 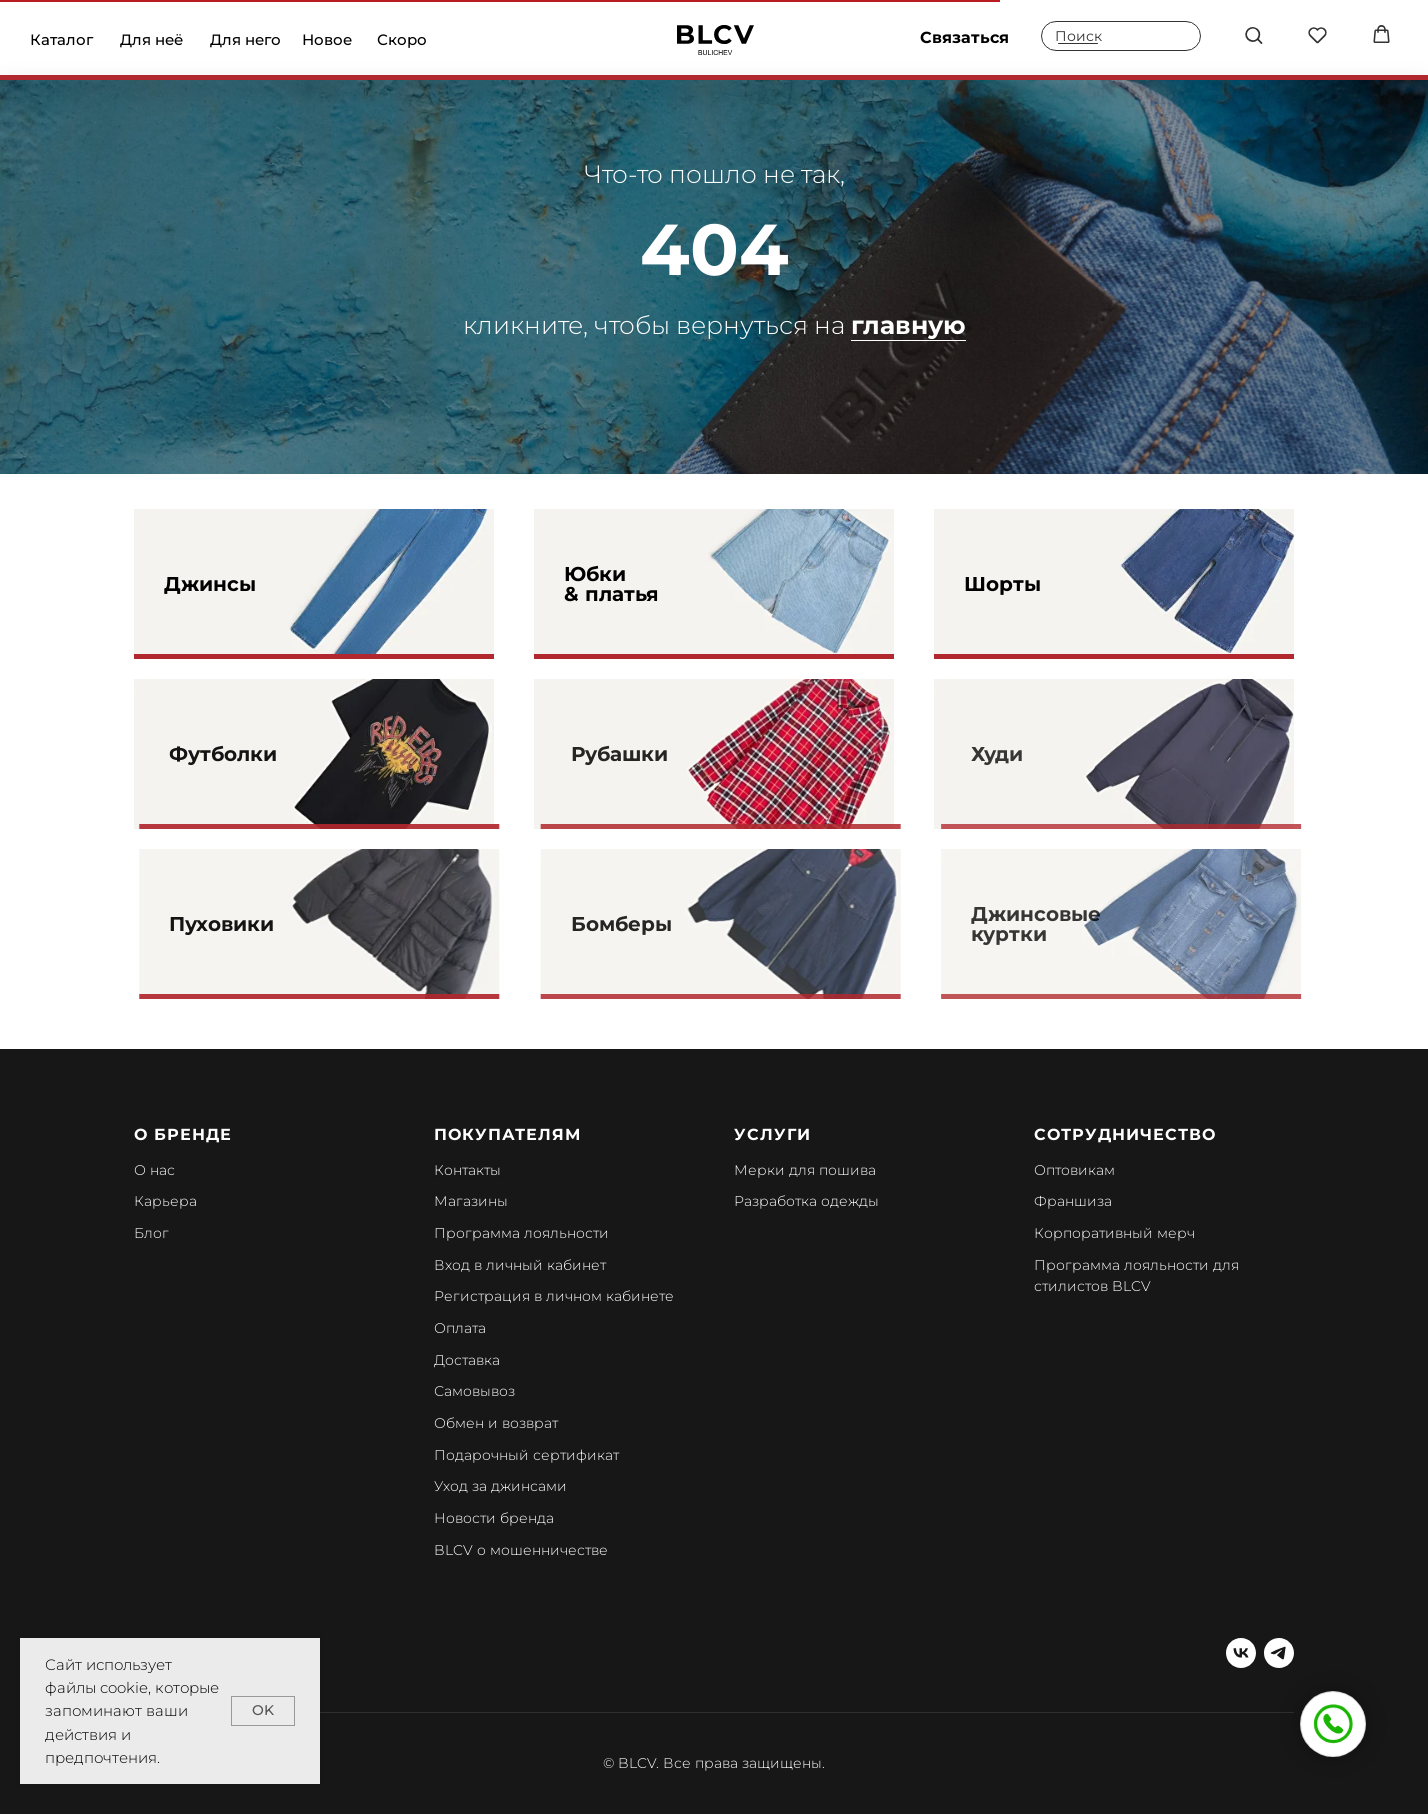 What do you see at coordinates (258, 924) in the screenshot?
I see `Пуховики` at bounding box center [258, 924].